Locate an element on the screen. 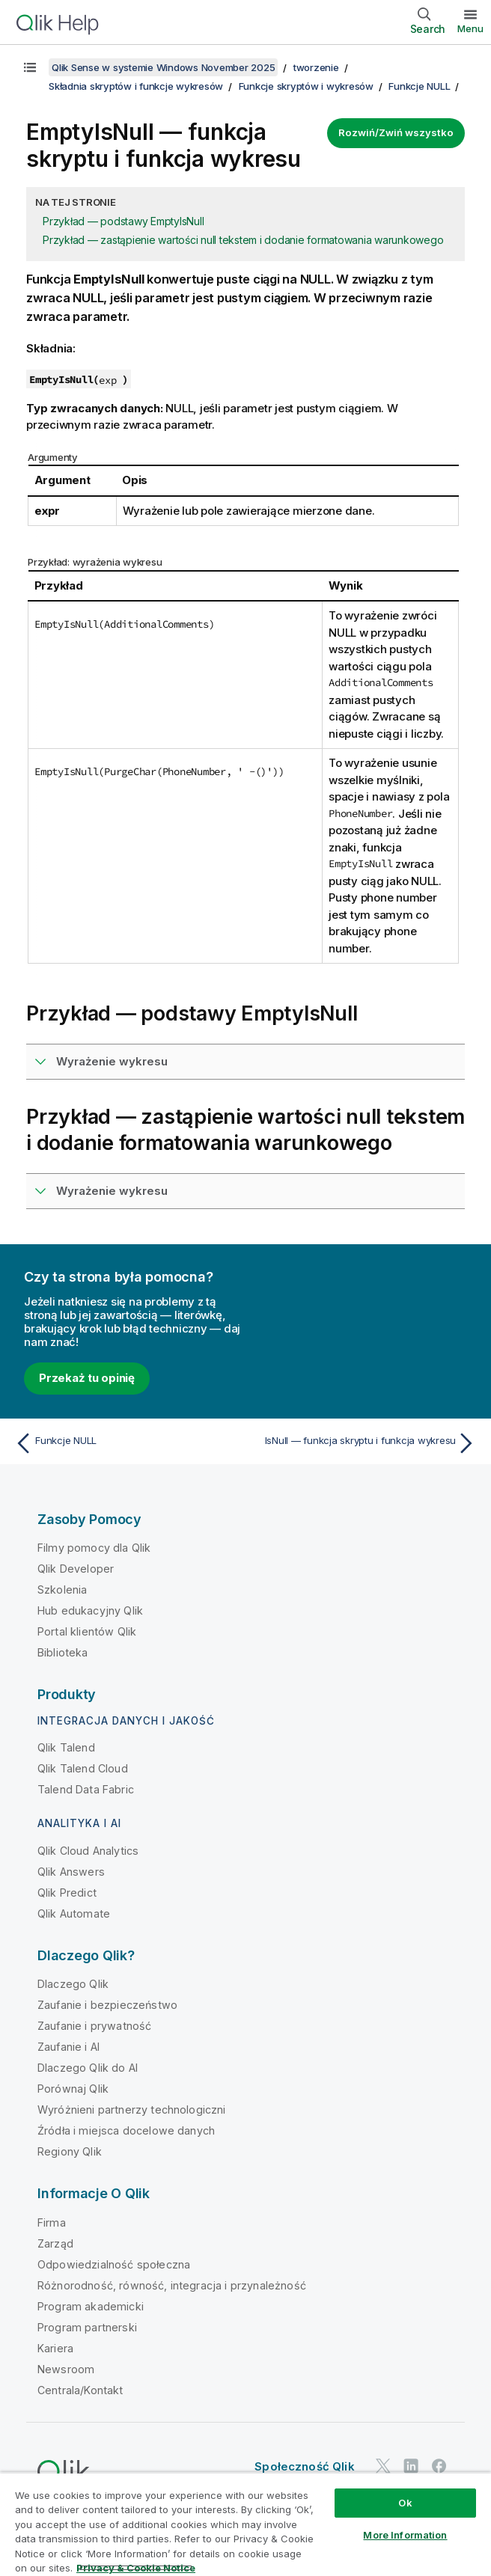 Image resolution: width=491 pixels, height=2576 pixels. Menu is located at coordinates (470, 28).